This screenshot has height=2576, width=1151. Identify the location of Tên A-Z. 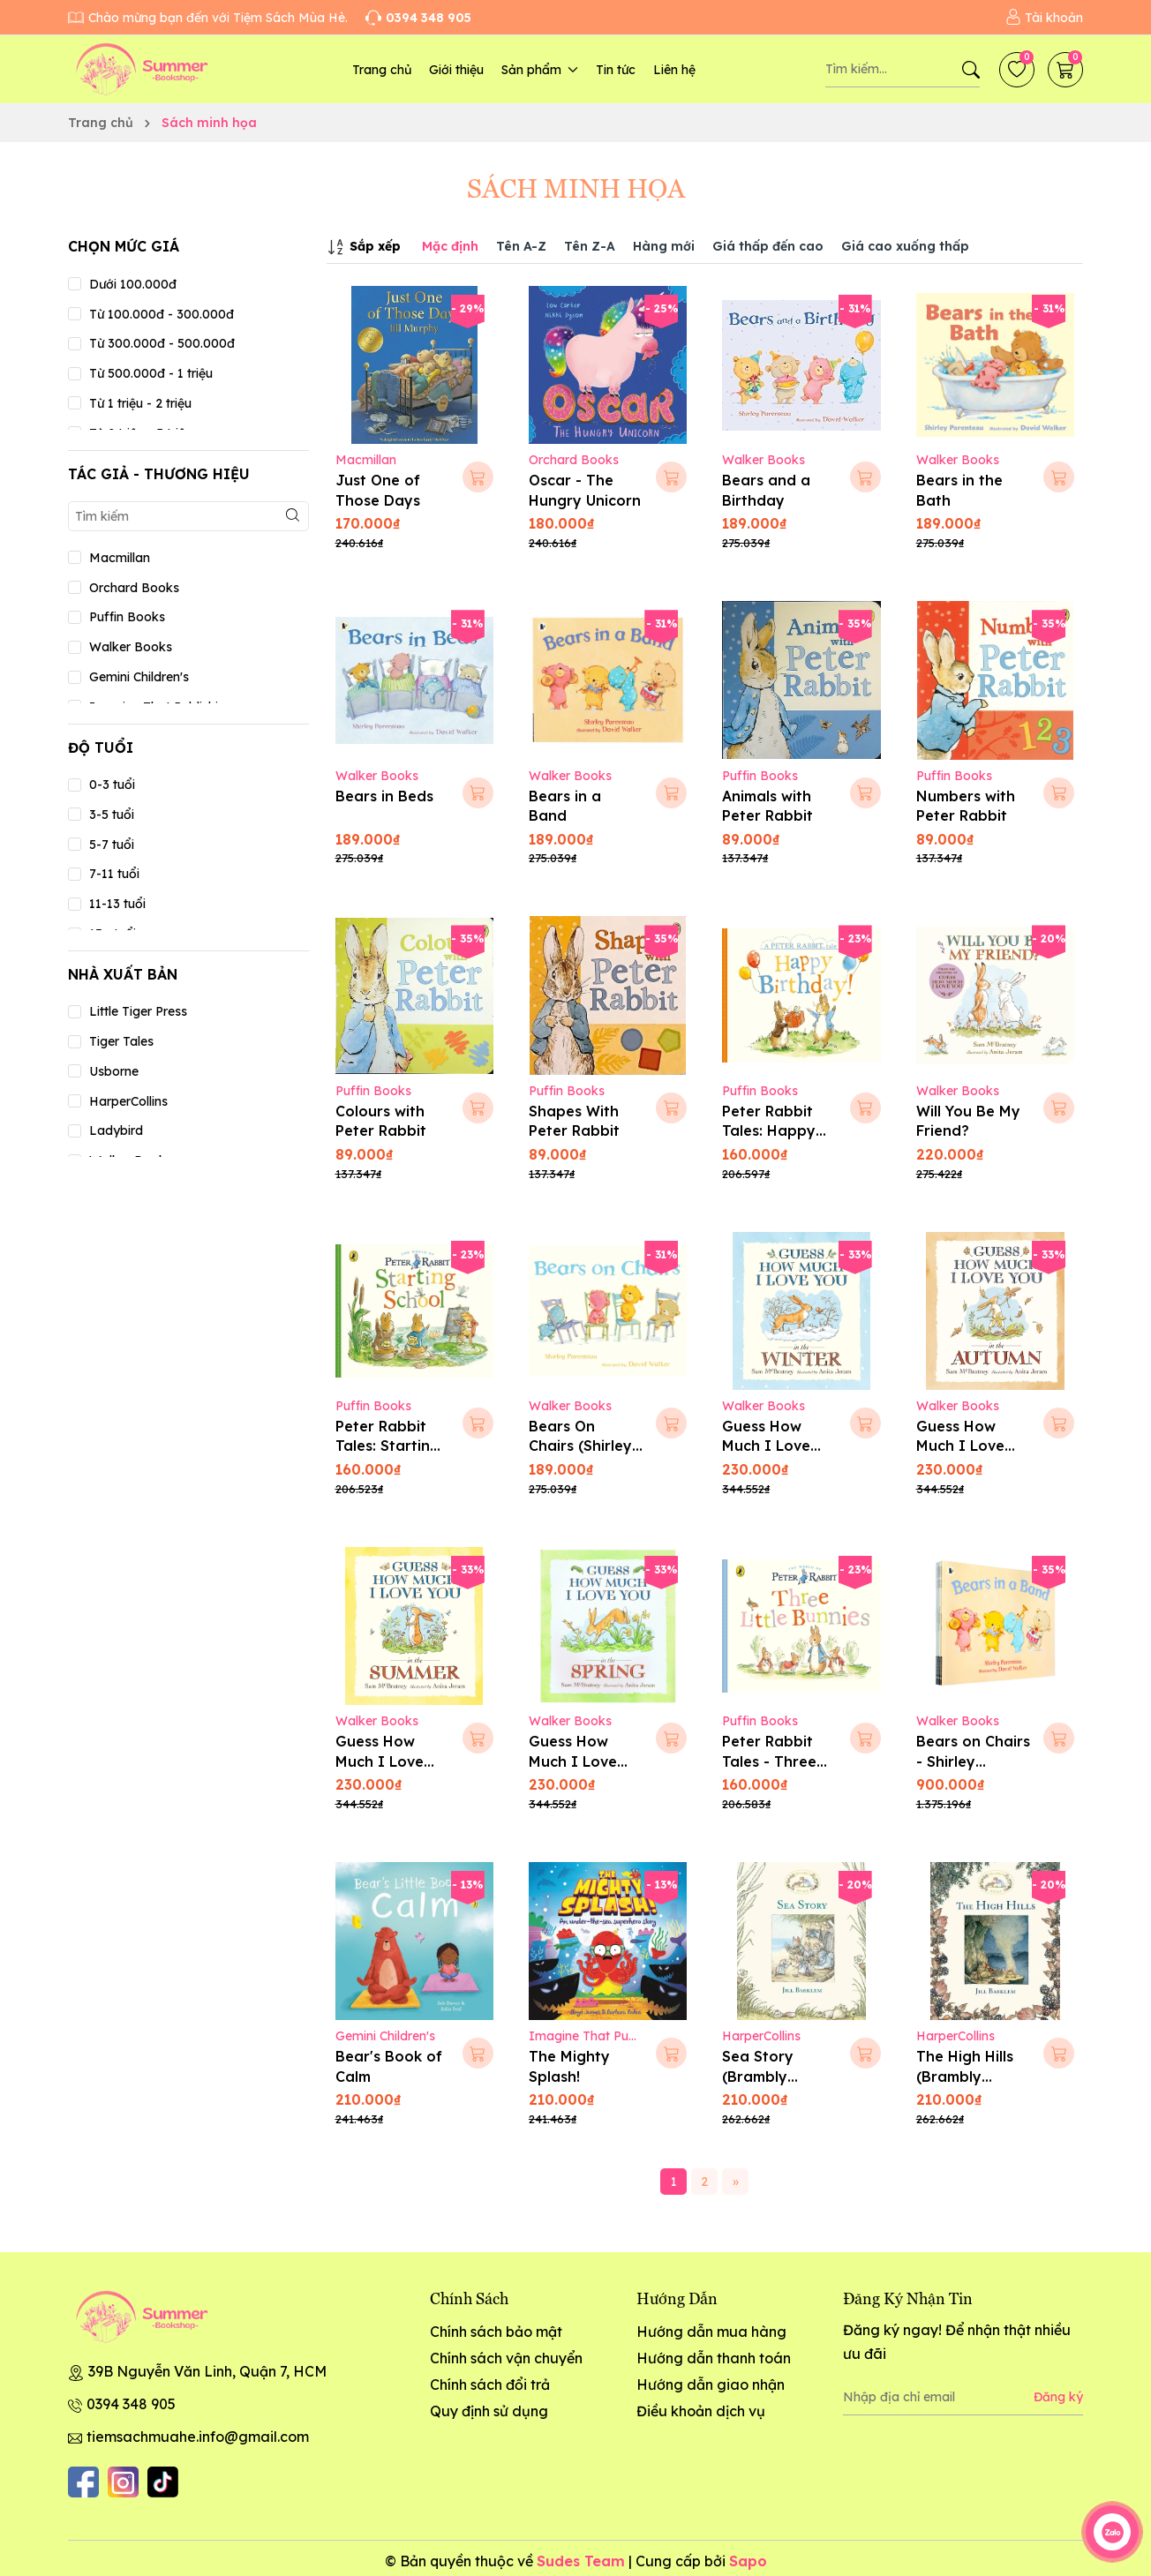
(521, 246).